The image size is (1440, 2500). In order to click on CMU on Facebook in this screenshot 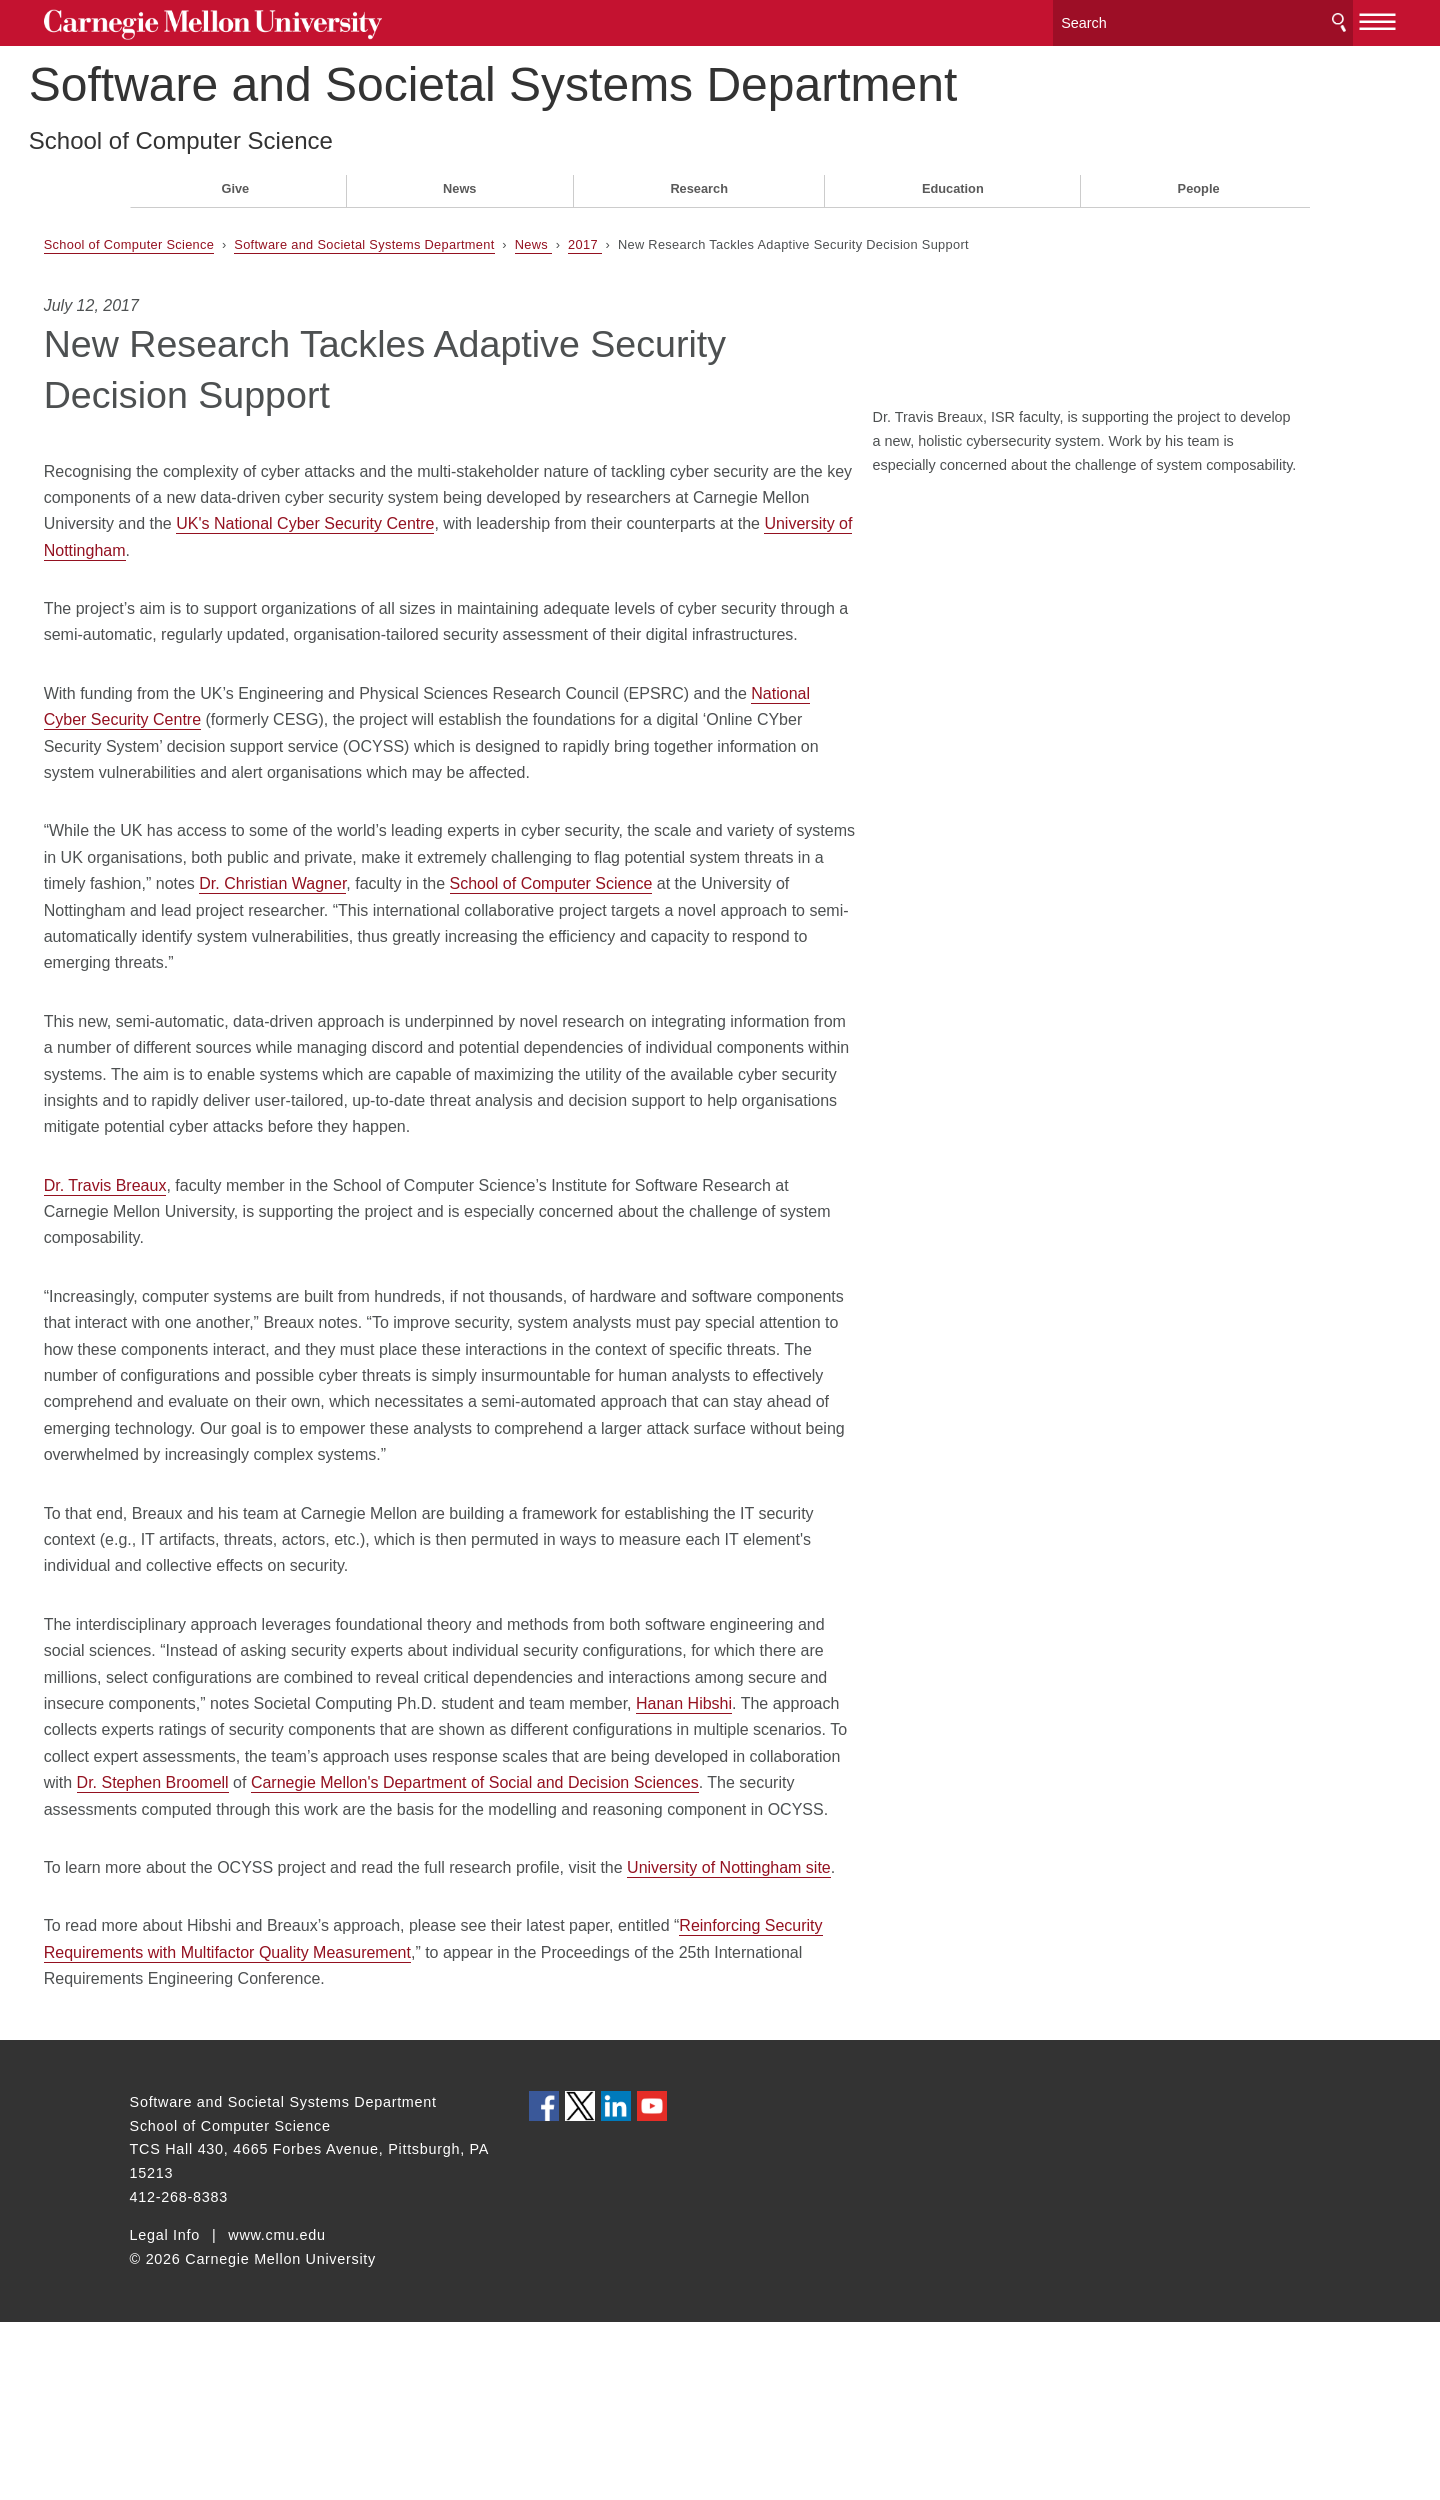, I will do `click(544, 2284)`.